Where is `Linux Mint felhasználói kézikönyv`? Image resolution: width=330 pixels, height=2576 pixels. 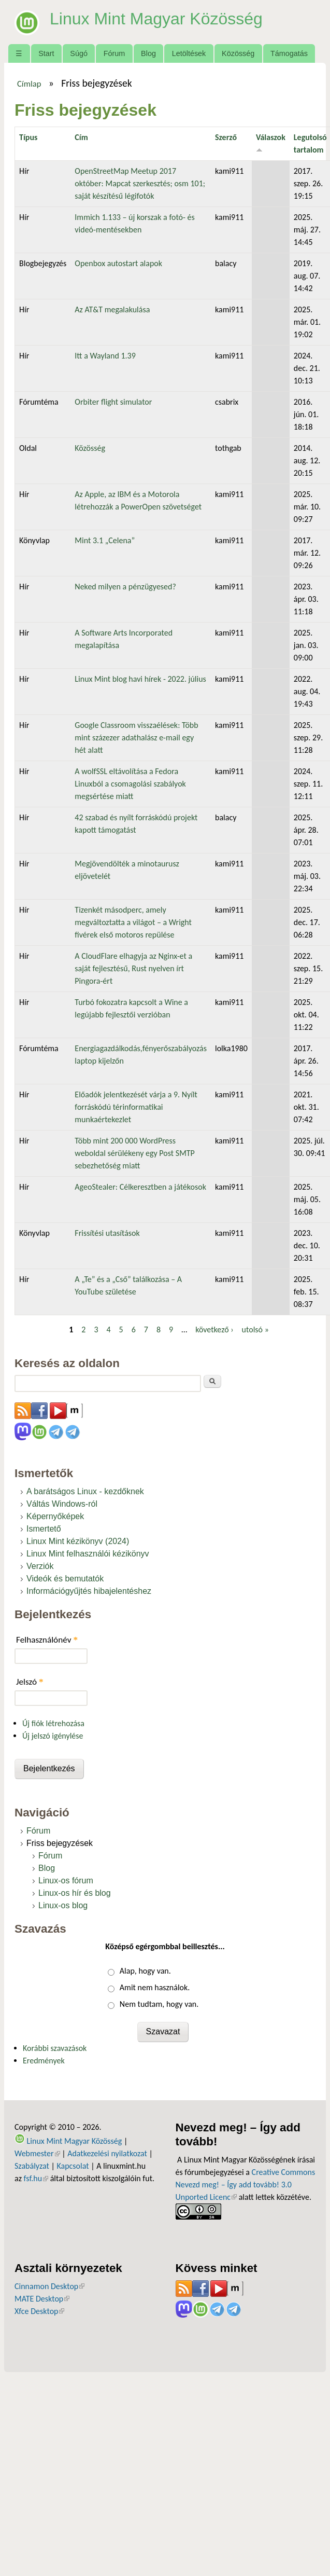
Linux Mint felhasználói kézikönyv is located at coordinates (87, 1553).